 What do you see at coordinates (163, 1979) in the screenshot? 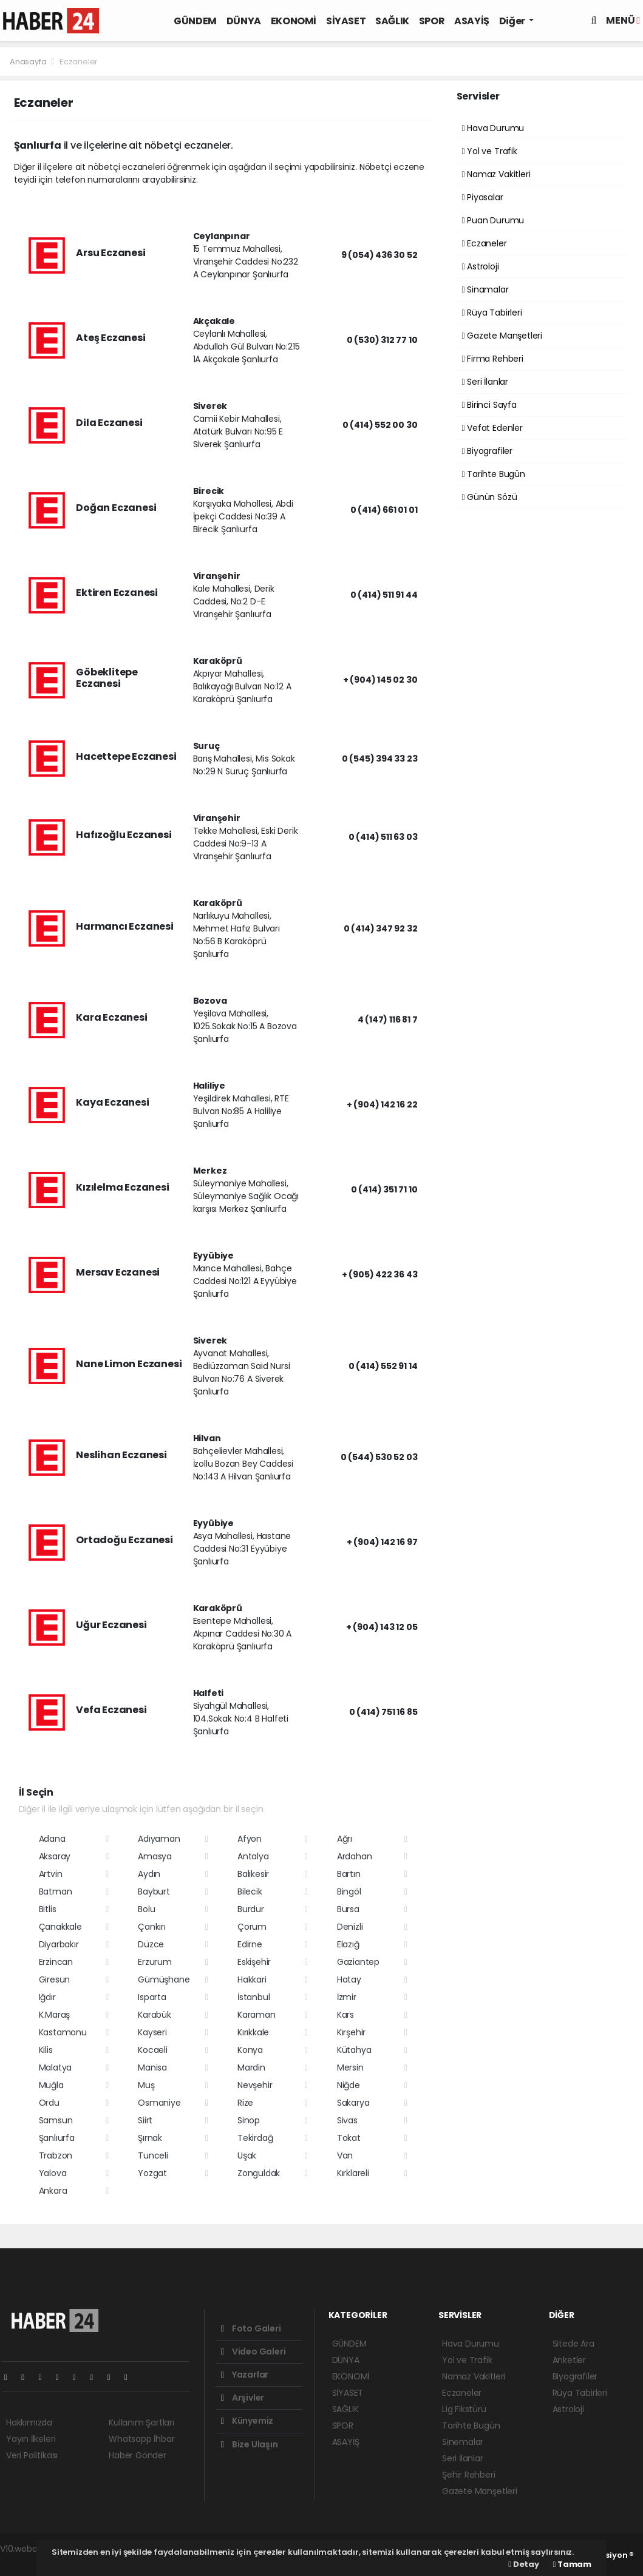
I see `Gümüşhane` at bounding box center [163, 1979].